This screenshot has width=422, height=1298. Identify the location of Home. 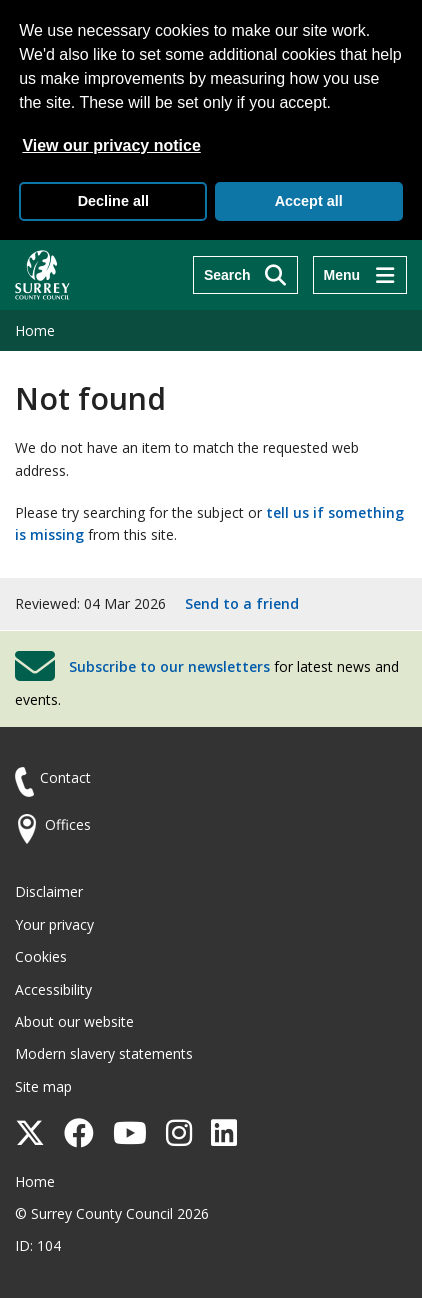
(35, 330).